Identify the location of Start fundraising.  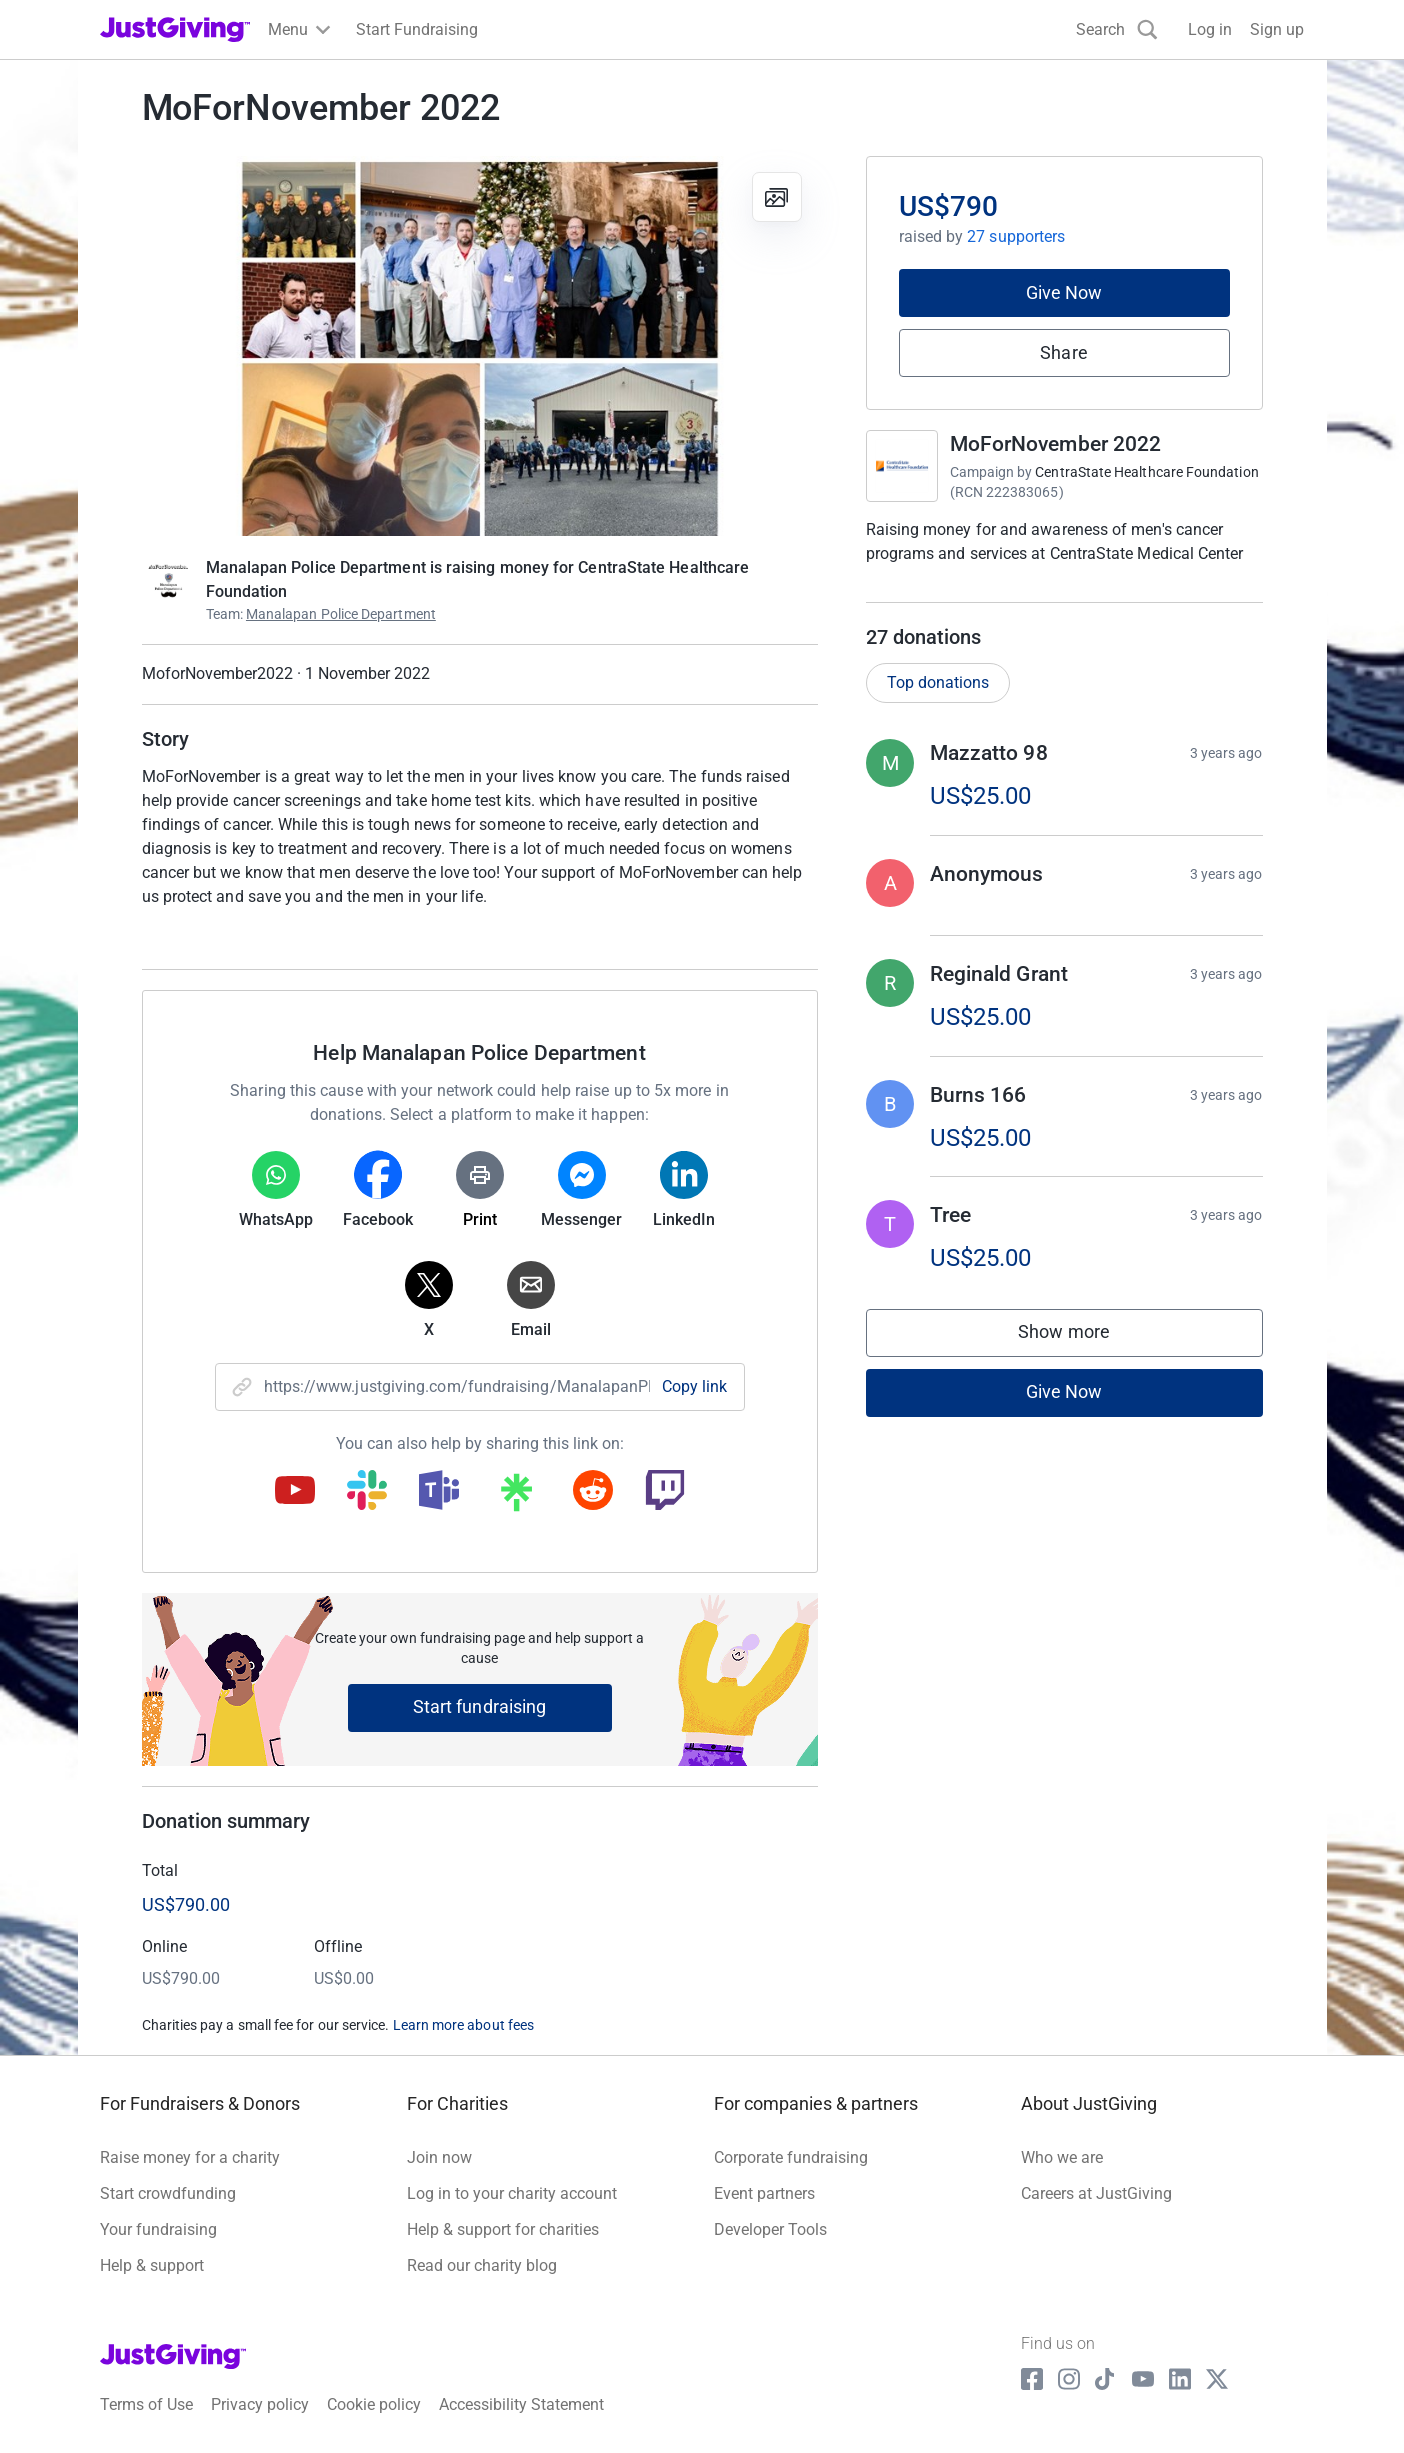
(480, 1706).